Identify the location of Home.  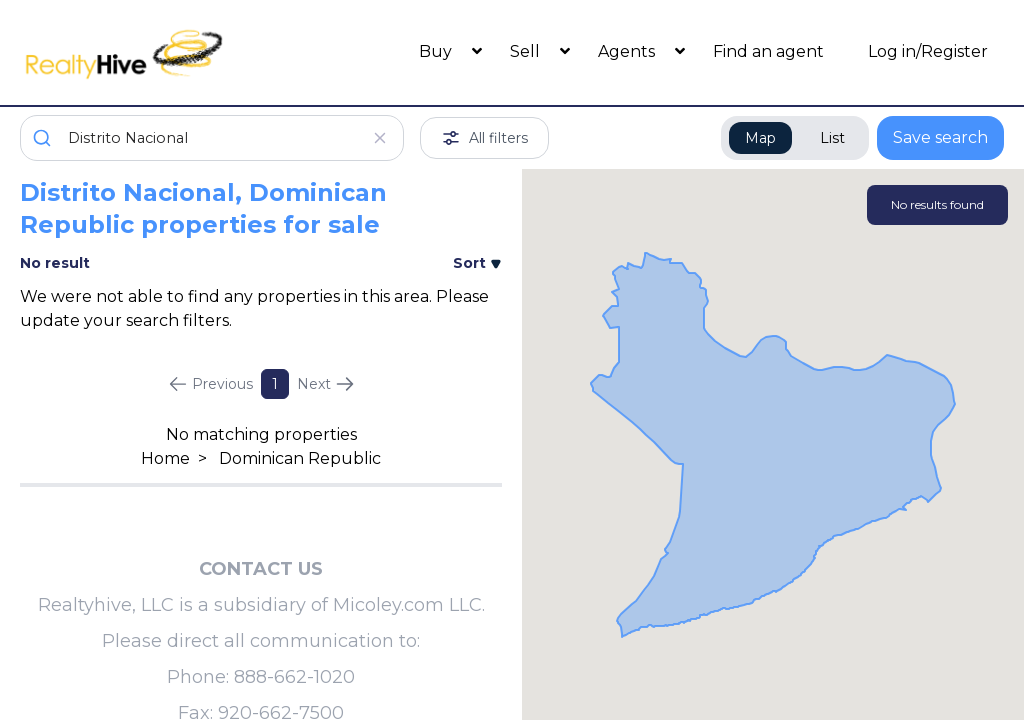
(165, 458).